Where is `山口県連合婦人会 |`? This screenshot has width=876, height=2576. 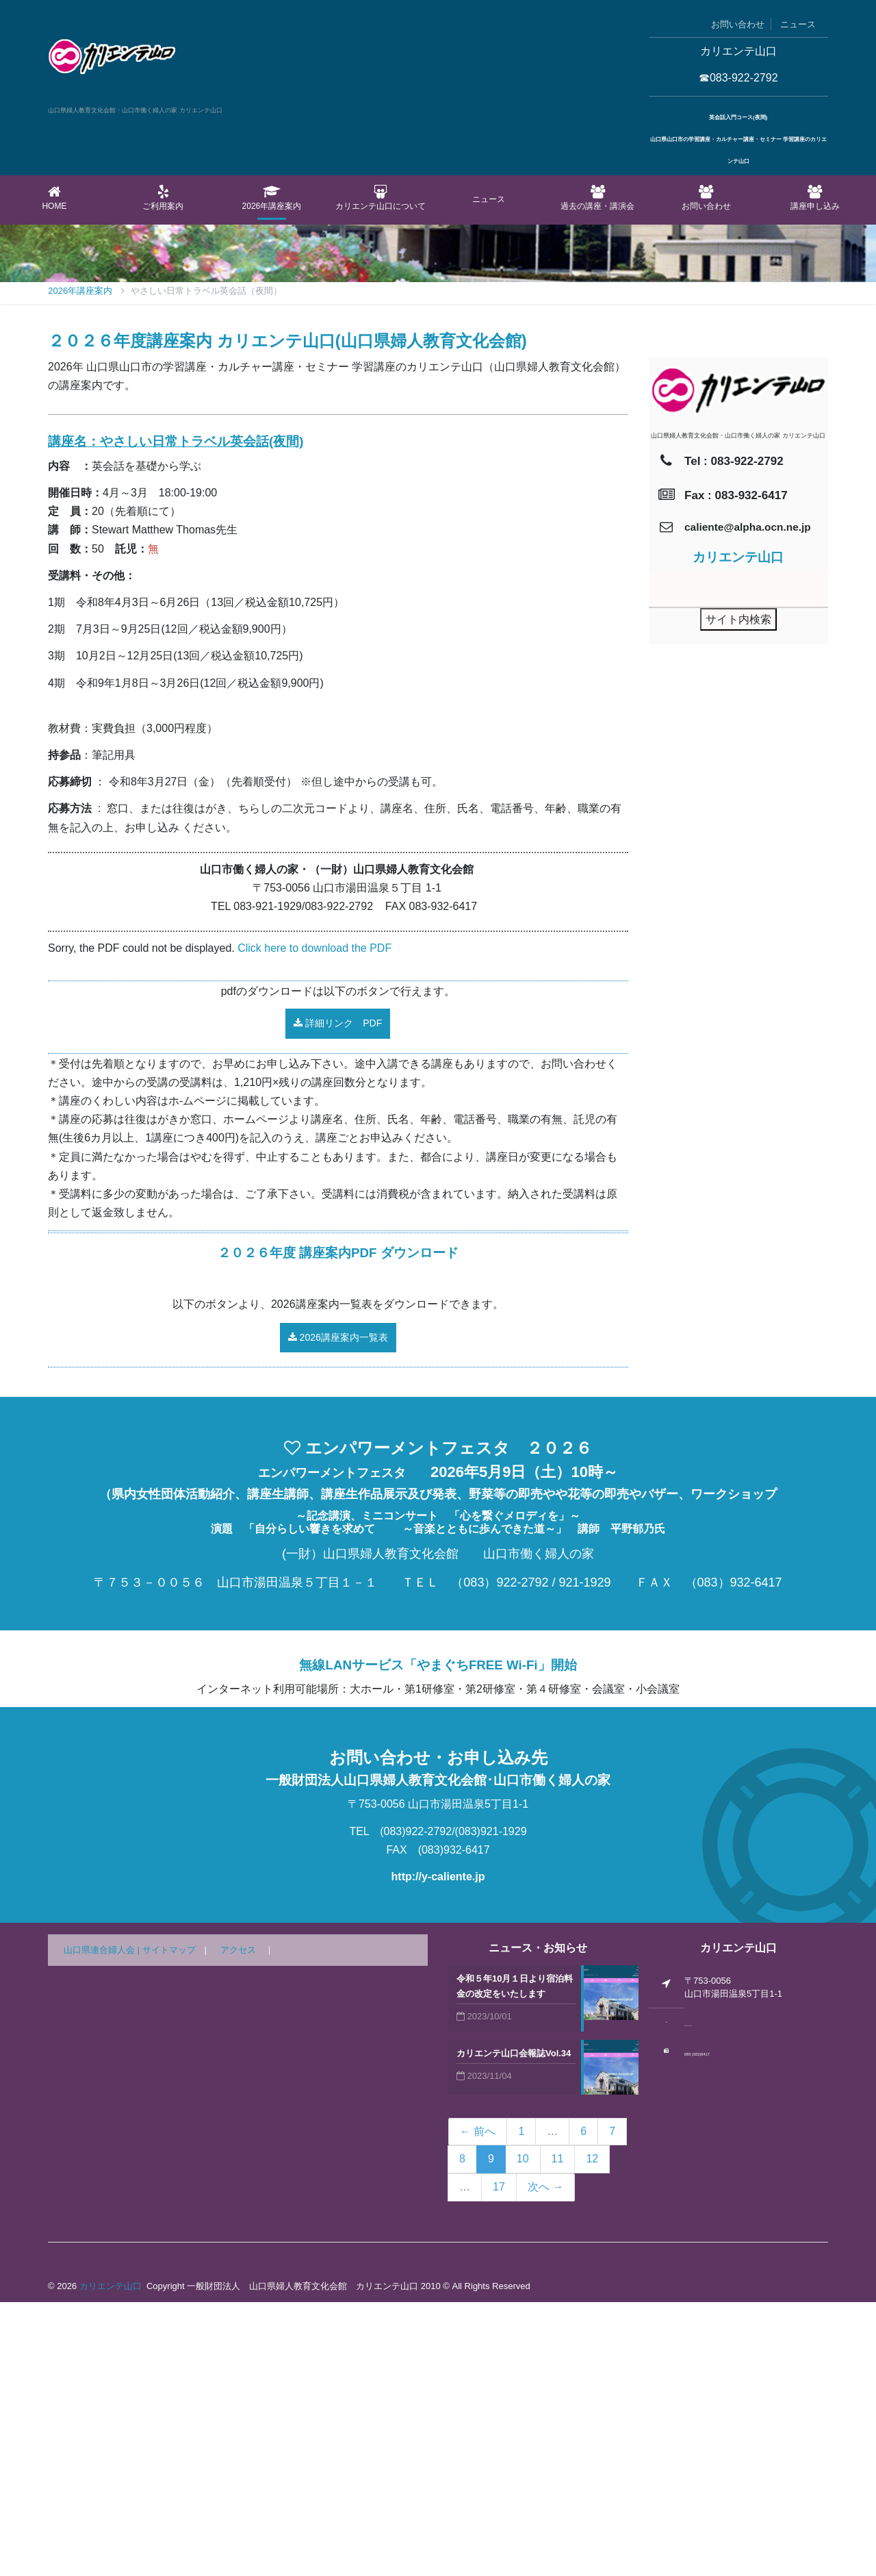
山口県連合婦人会 | is located at coordinates (103, 2224).